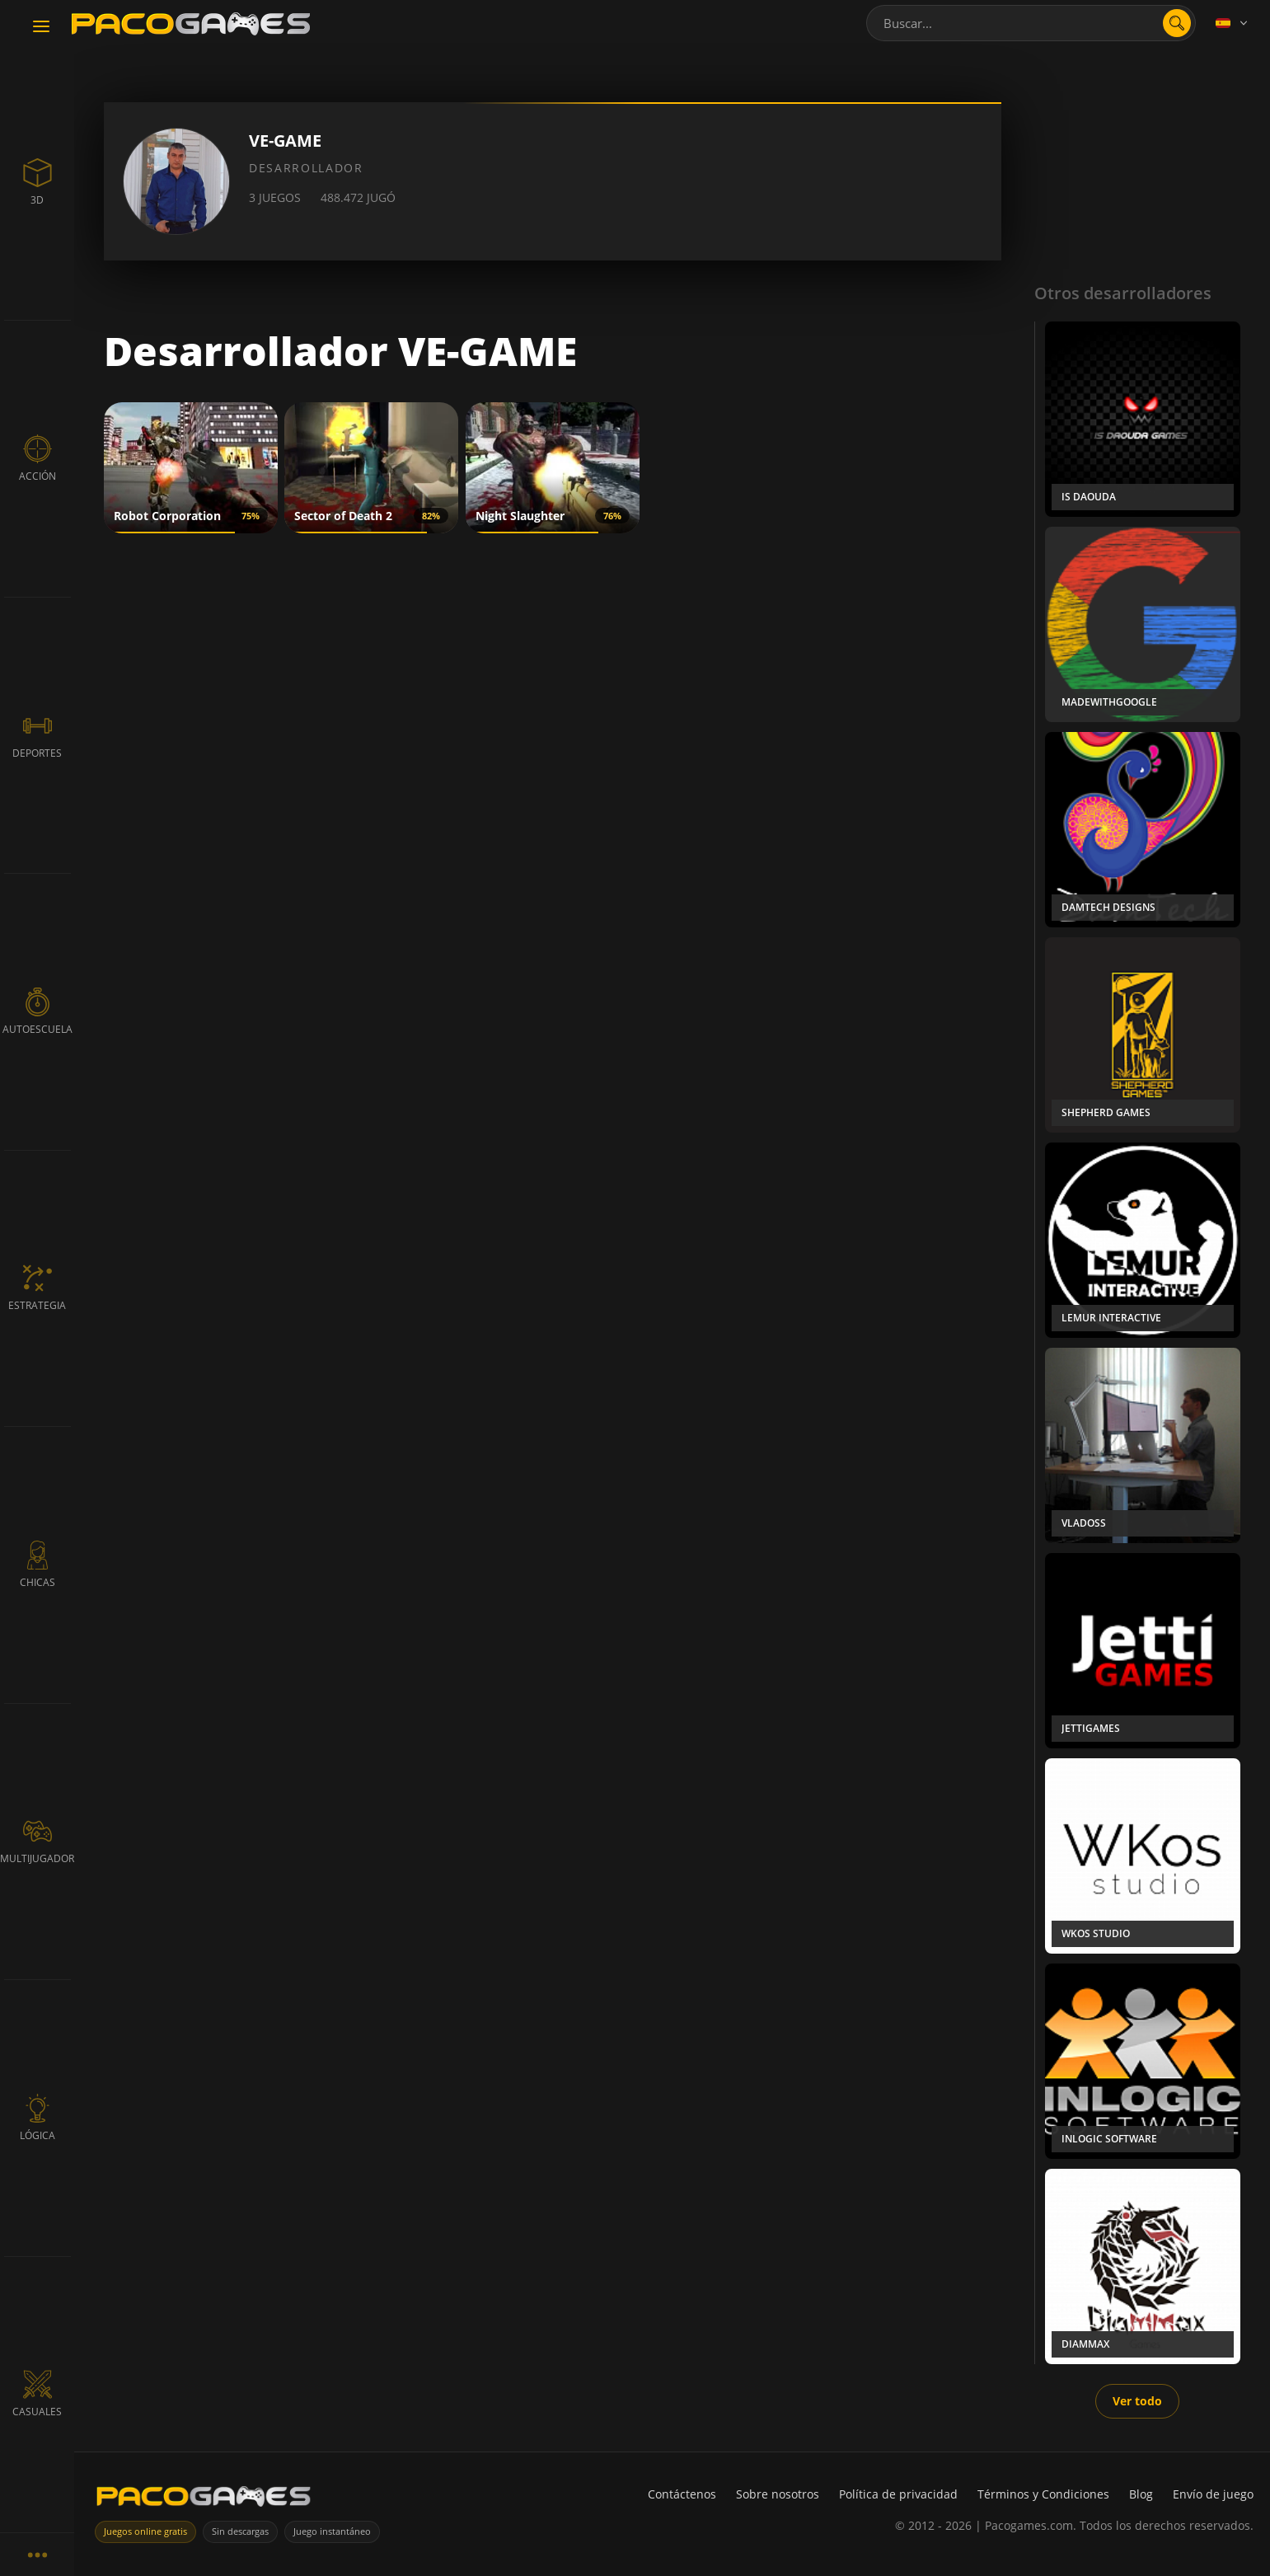 Image resolution: width=1270 pixels, height=2576 pixels. I want to click on [PacoGames], so click(203, 2499).